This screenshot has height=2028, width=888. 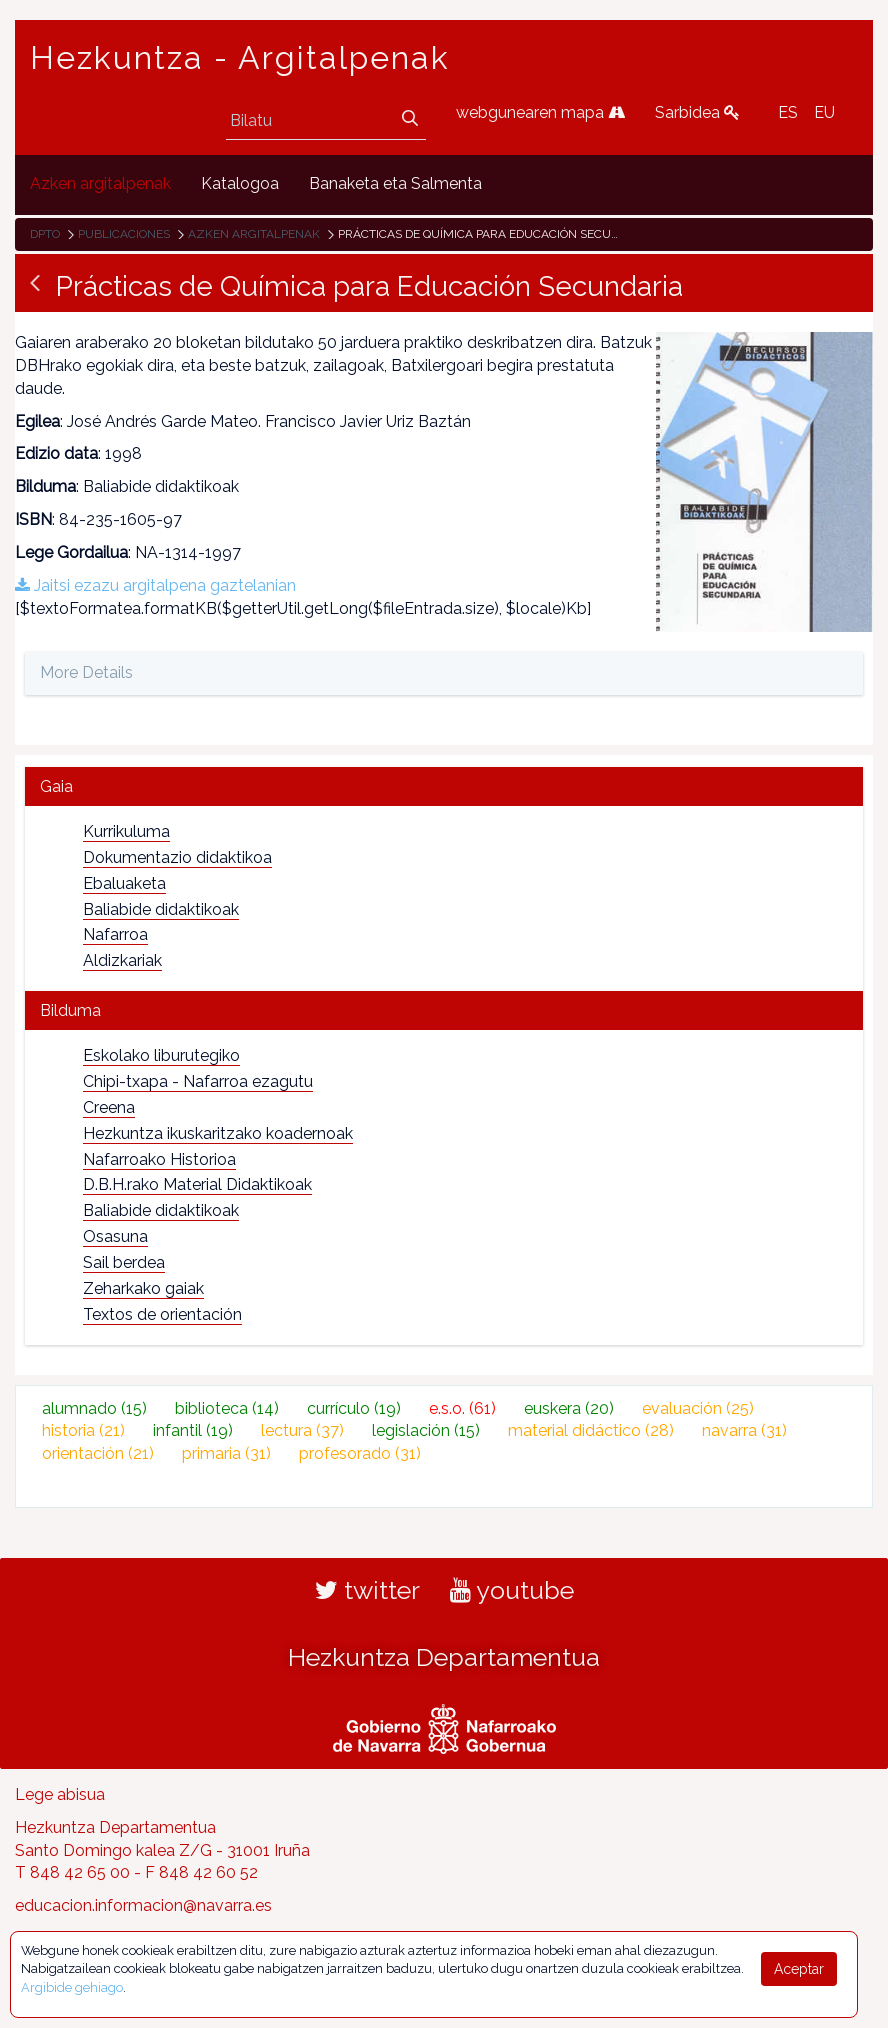 What do you see at coordinates (83, 1430) in the screenshot?
I see `historia` at bounding box center [83, 1430].